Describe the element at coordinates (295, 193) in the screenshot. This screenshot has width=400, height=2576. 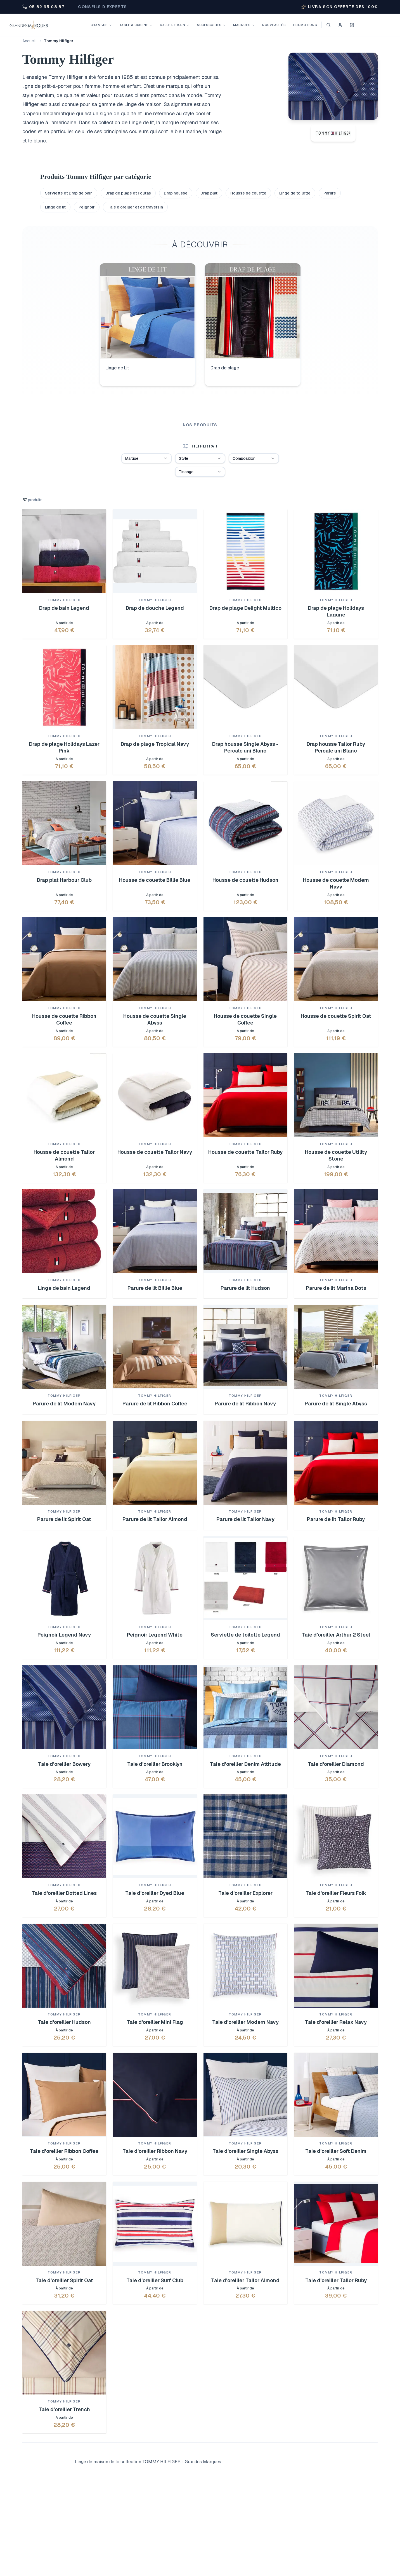
I see `Linge de toilette` at that location.